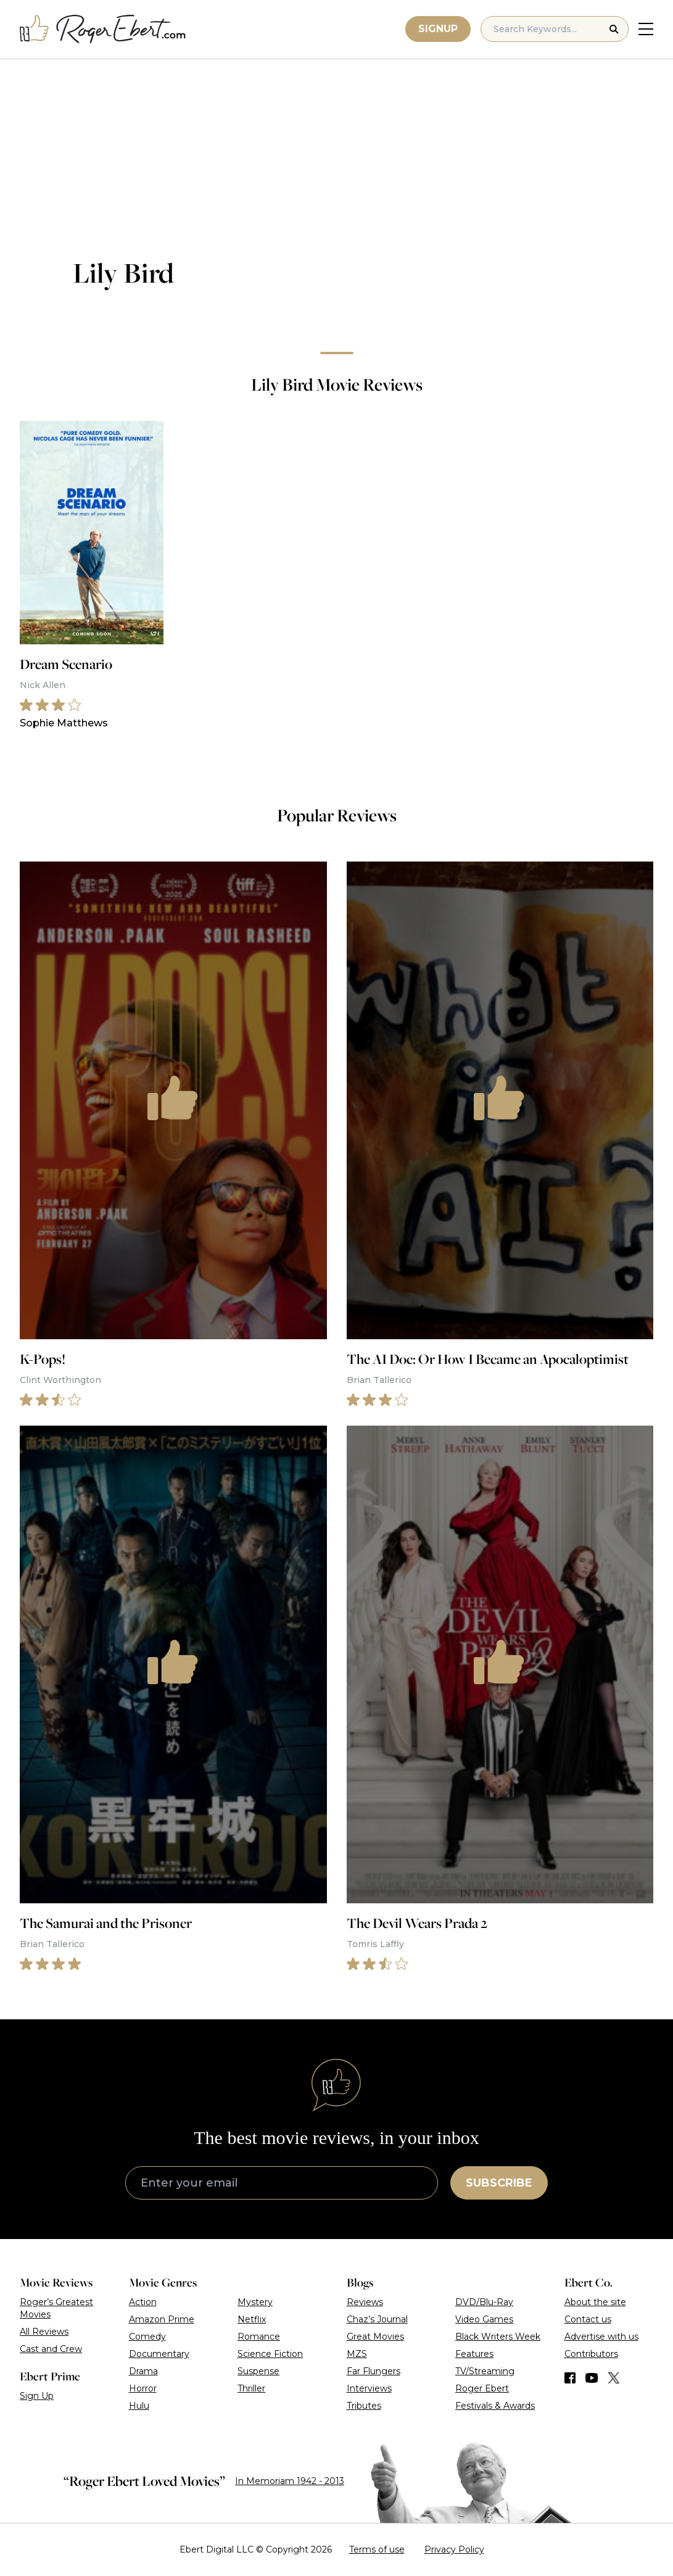 The image size is (673, 2576). What do you see at coordinates (377, 2549) in the screenshot?
I see `Terms of use` at bounding box center [377, 2549].